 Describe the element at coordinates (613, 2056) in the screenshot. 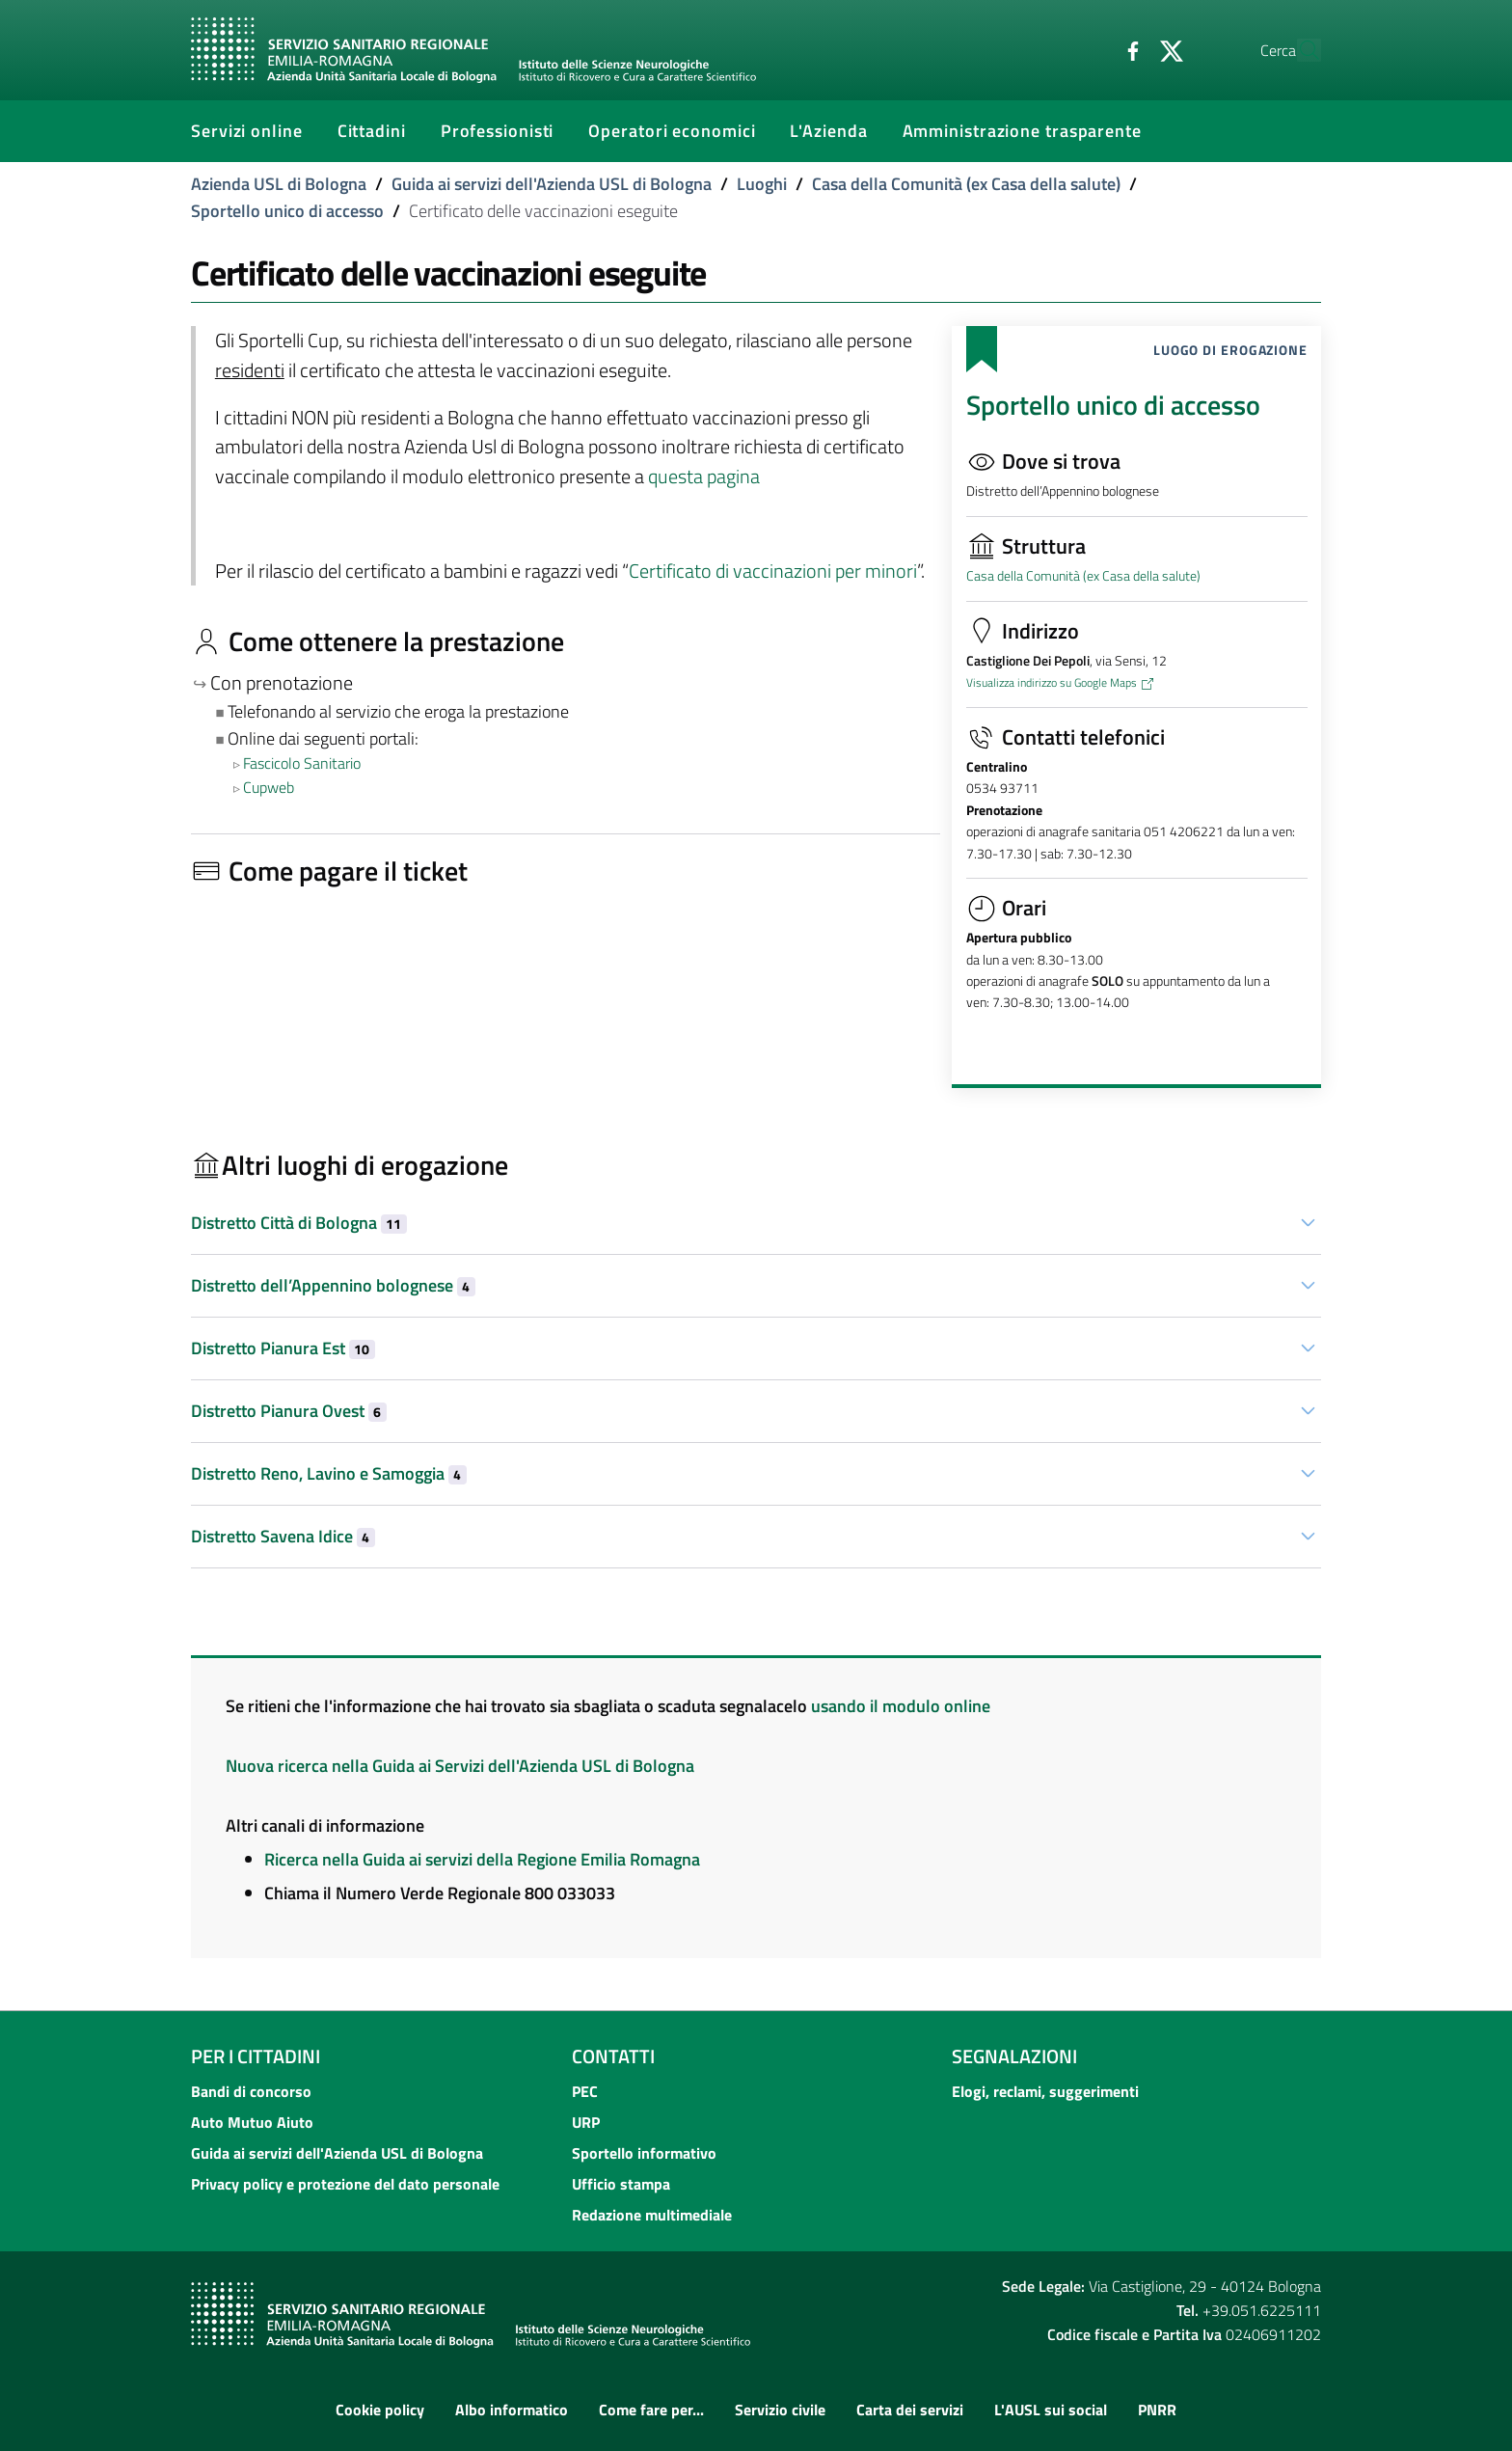

I see `Contatti` at that location.